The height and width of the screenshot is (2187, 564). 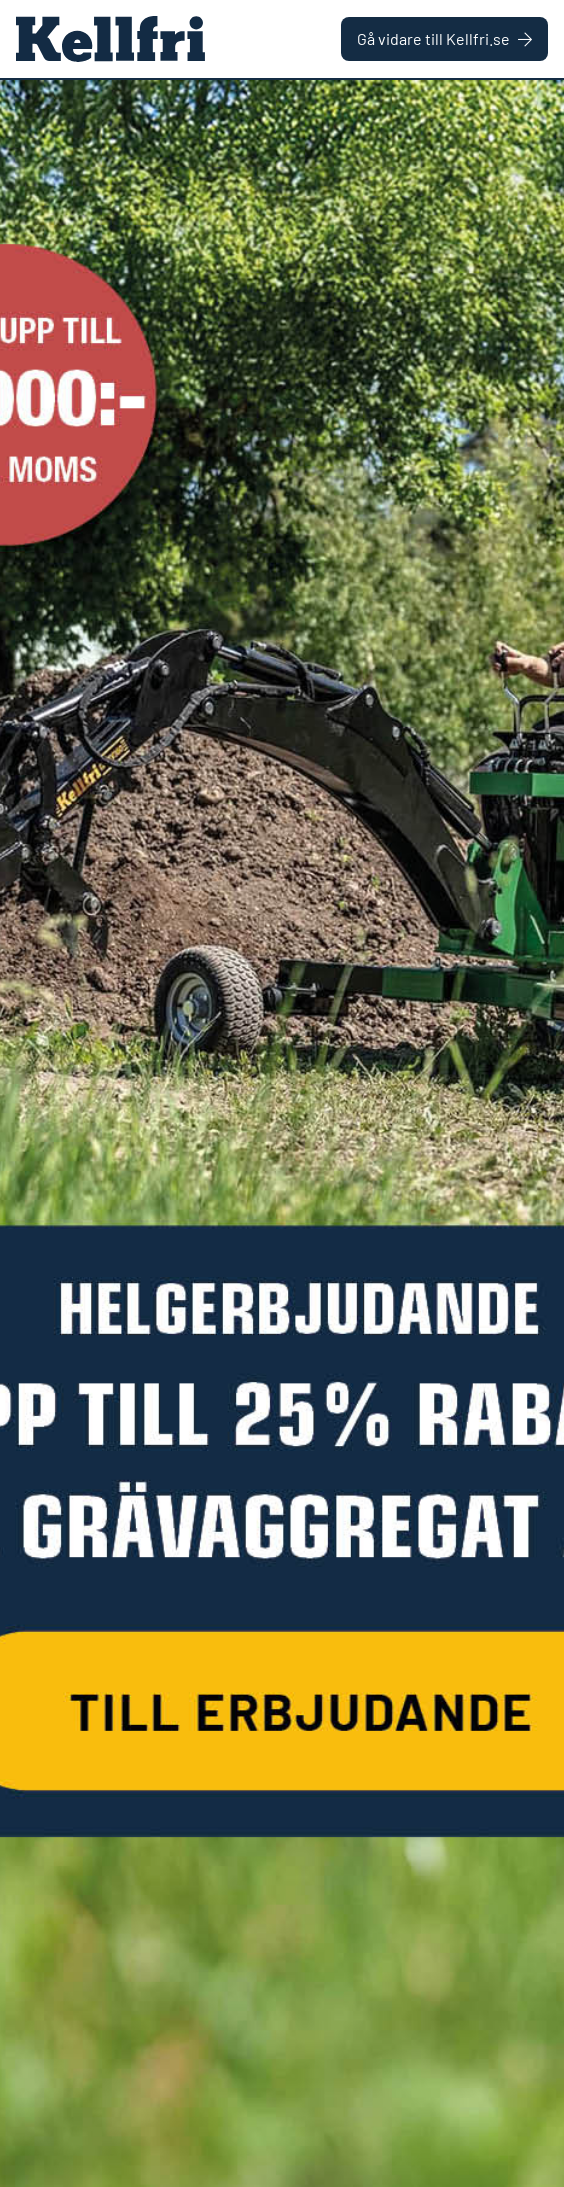 I want to click on Gå vidare till Kellfri.se, so click(x=444, y=38).